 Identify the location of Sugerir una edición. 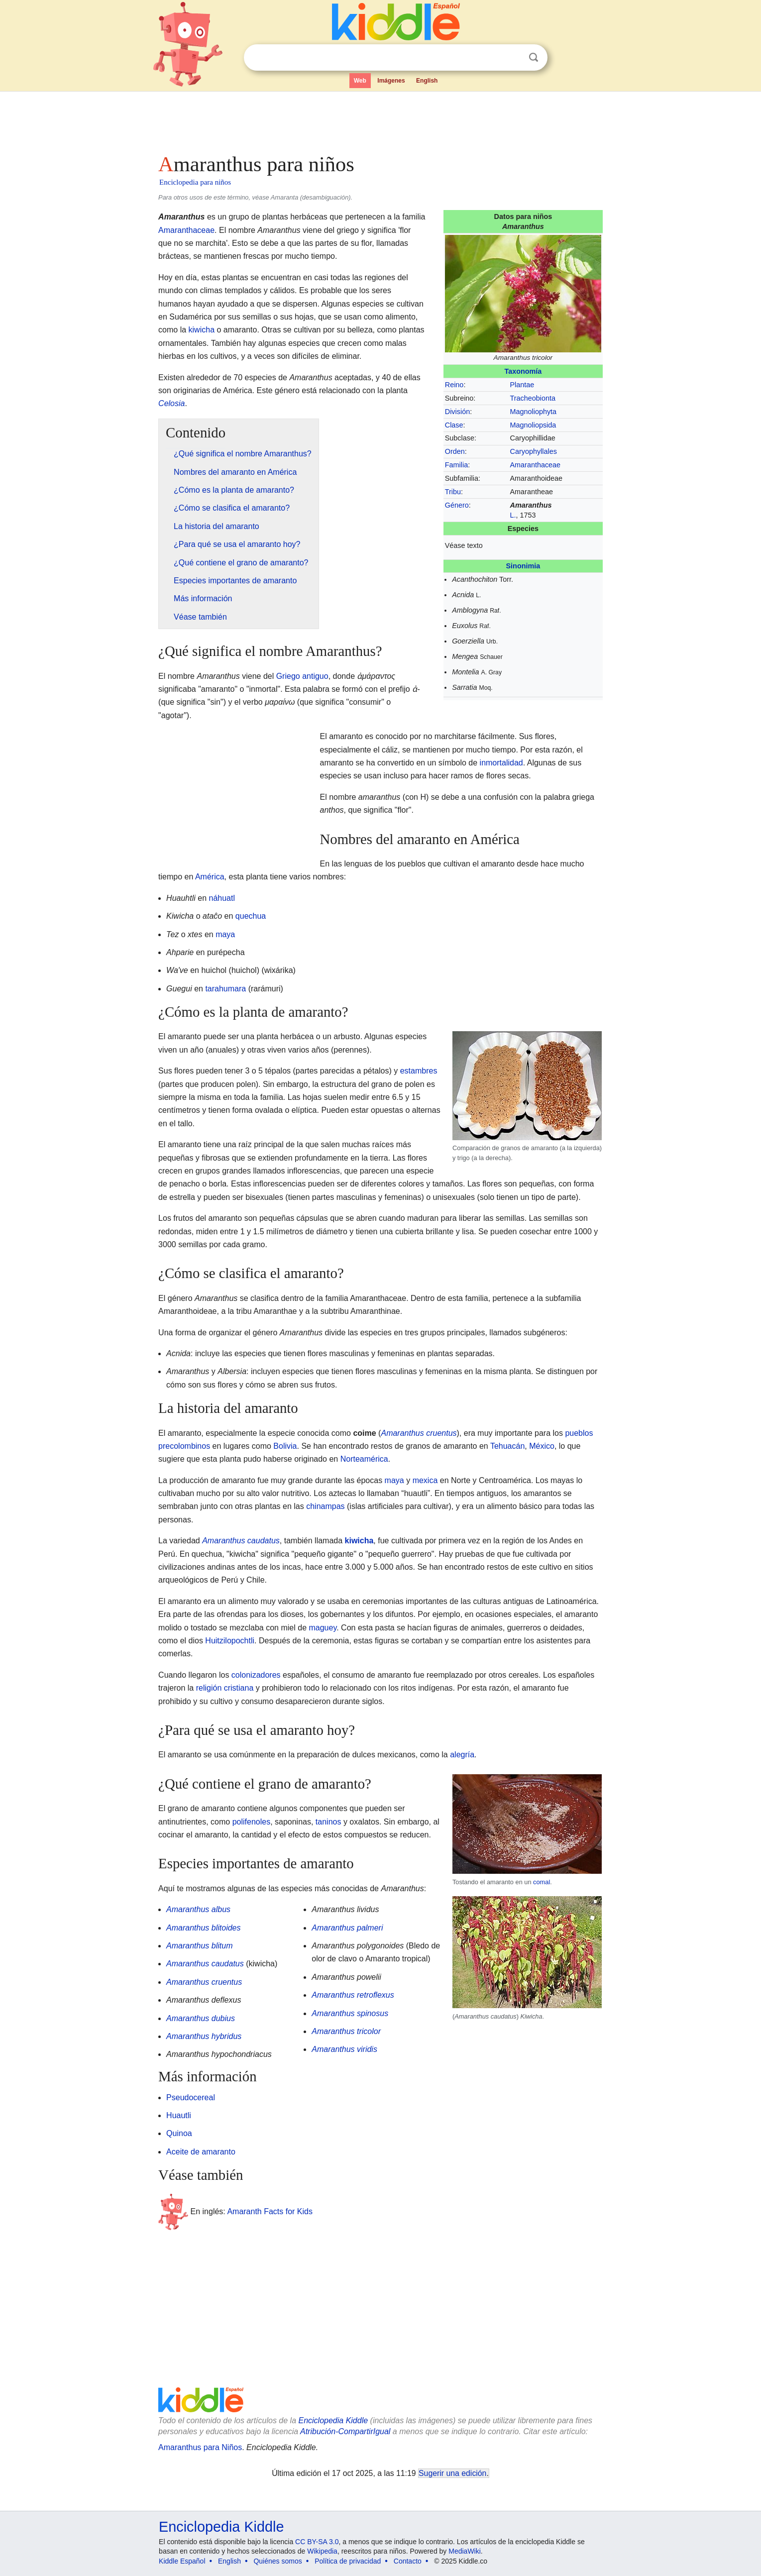
(452, 2473).